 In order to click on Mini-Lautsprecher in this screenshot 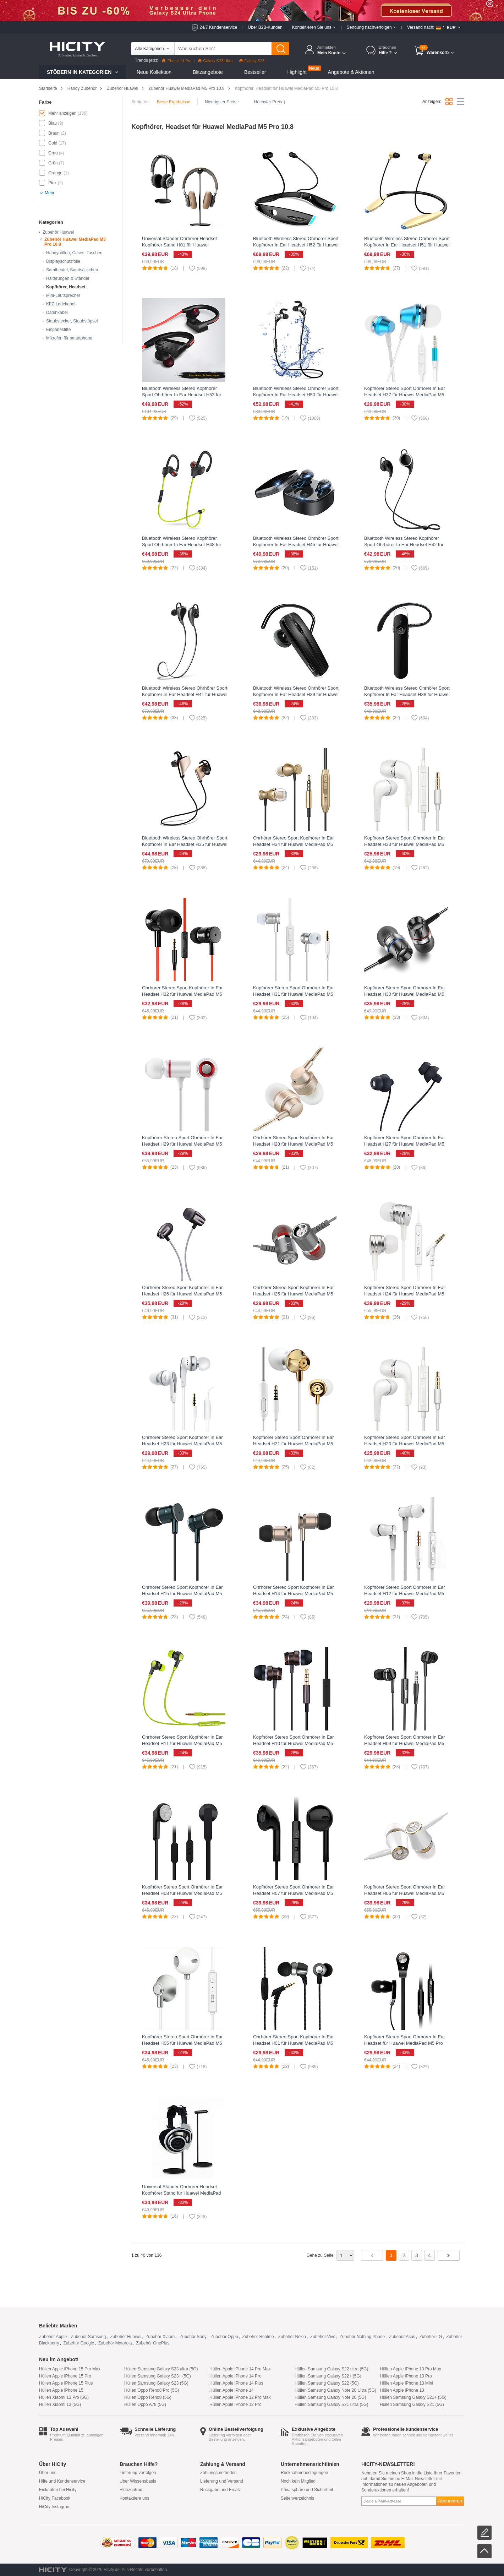, I will do `click(63, 295)`.